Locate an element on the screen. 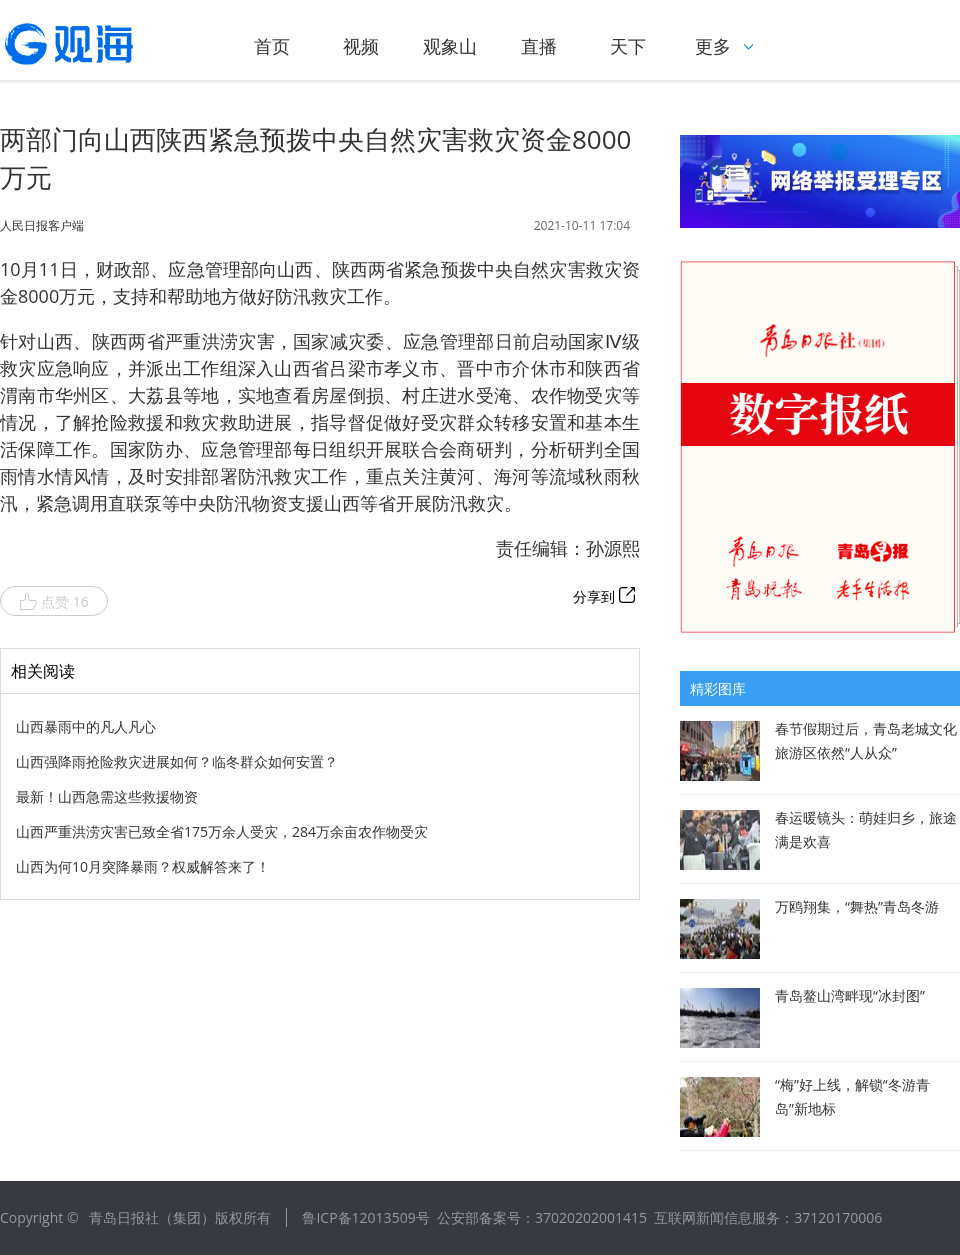  万鸥翔集，“舞热”青岛冬游 is located at coordinates (857, 906).